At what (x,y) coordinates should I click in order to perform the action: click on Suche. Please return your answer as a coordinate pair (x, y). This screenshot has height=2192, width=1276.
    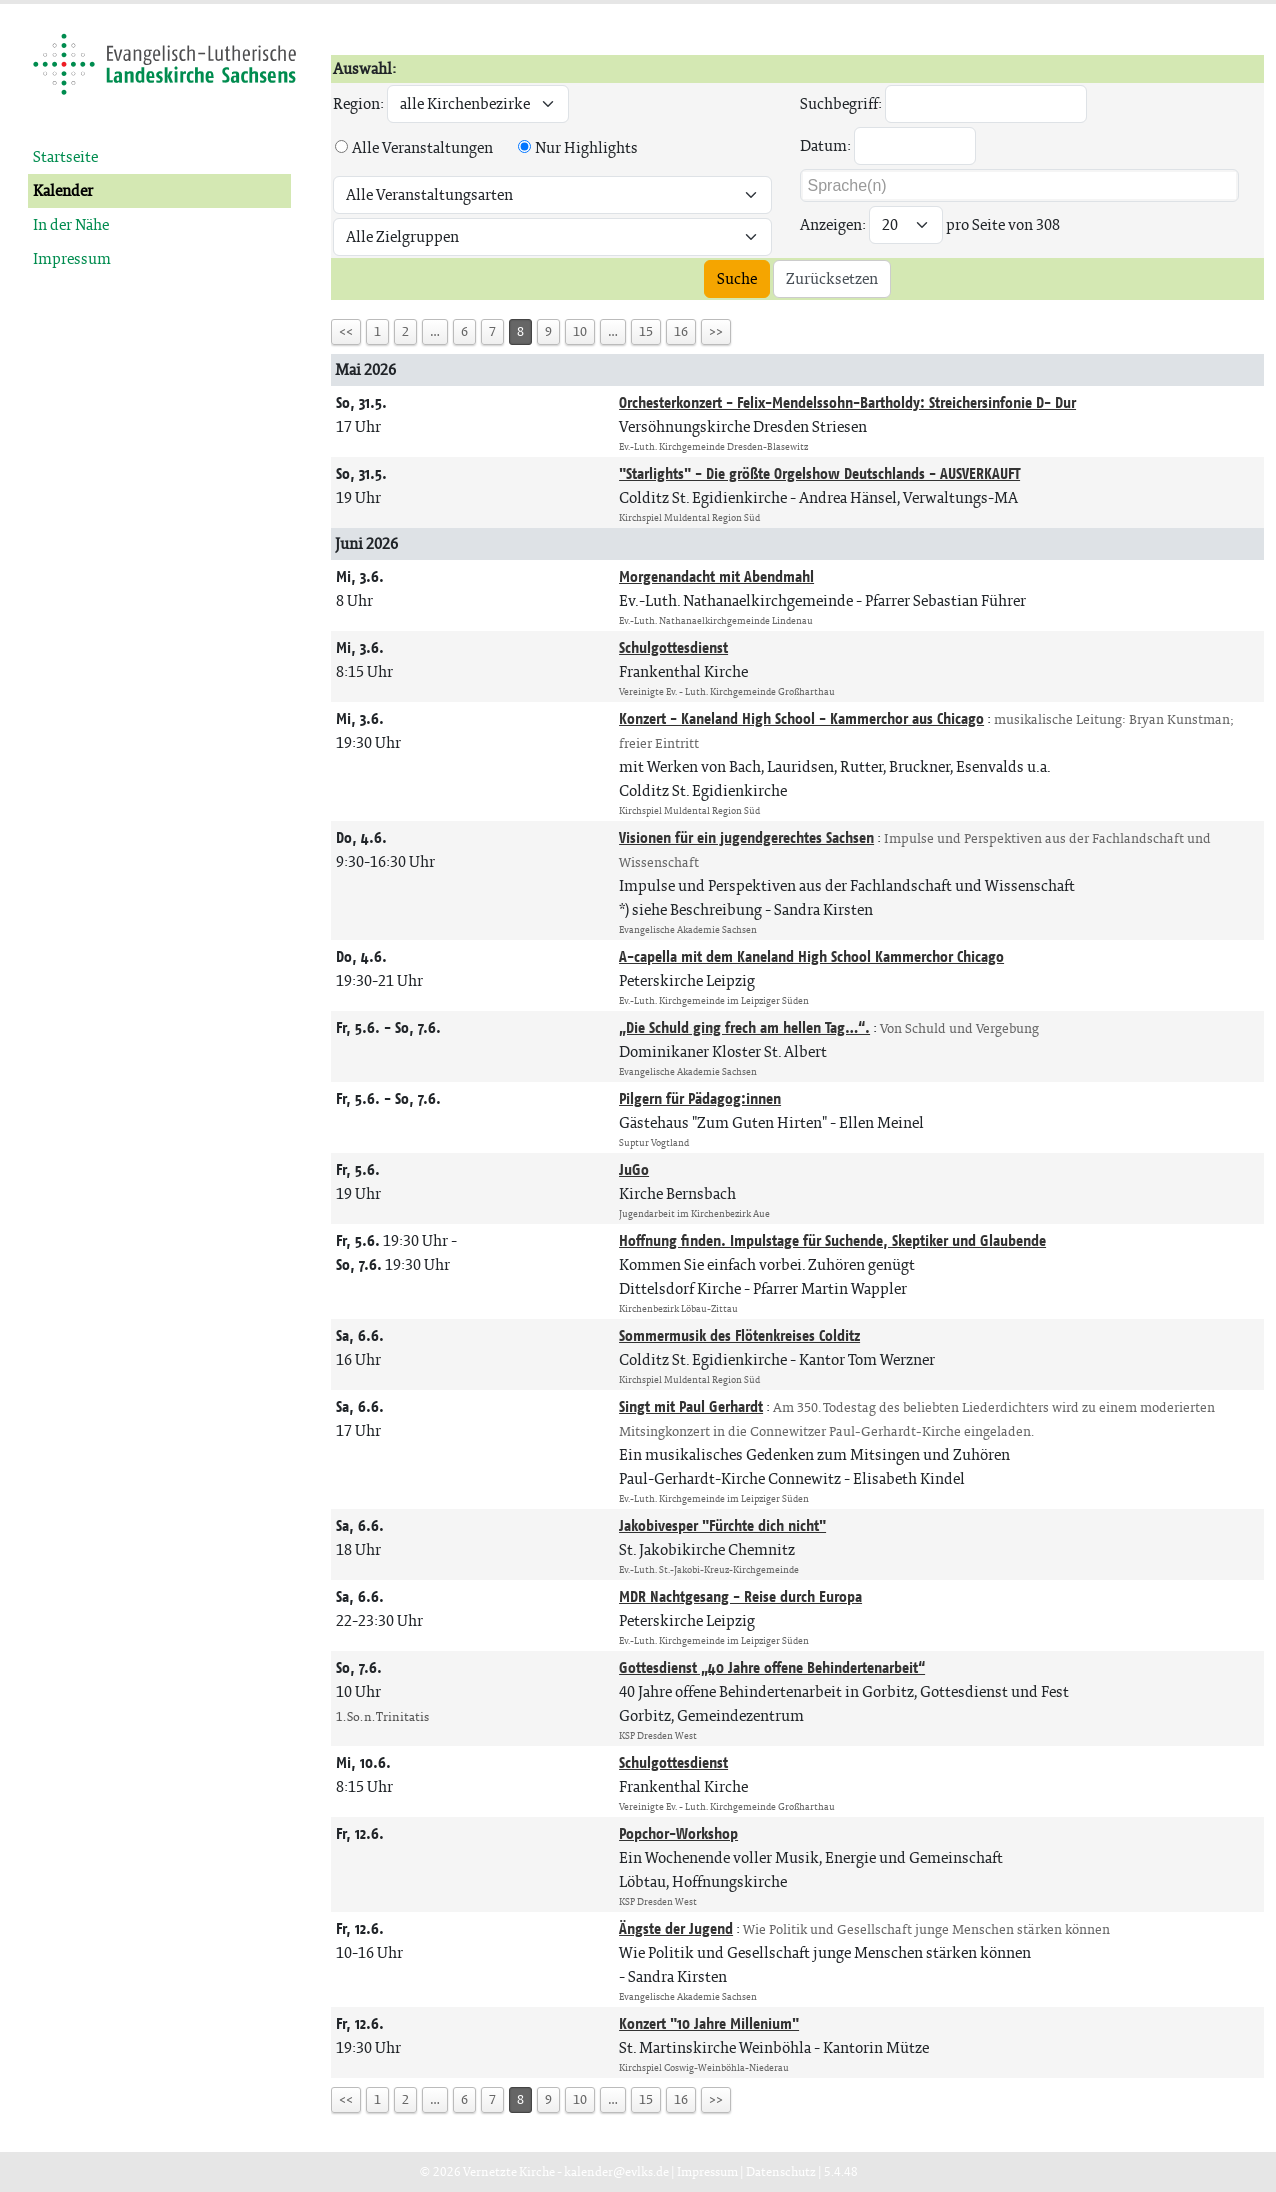
    Looking at the image, I should click on (737, 278).